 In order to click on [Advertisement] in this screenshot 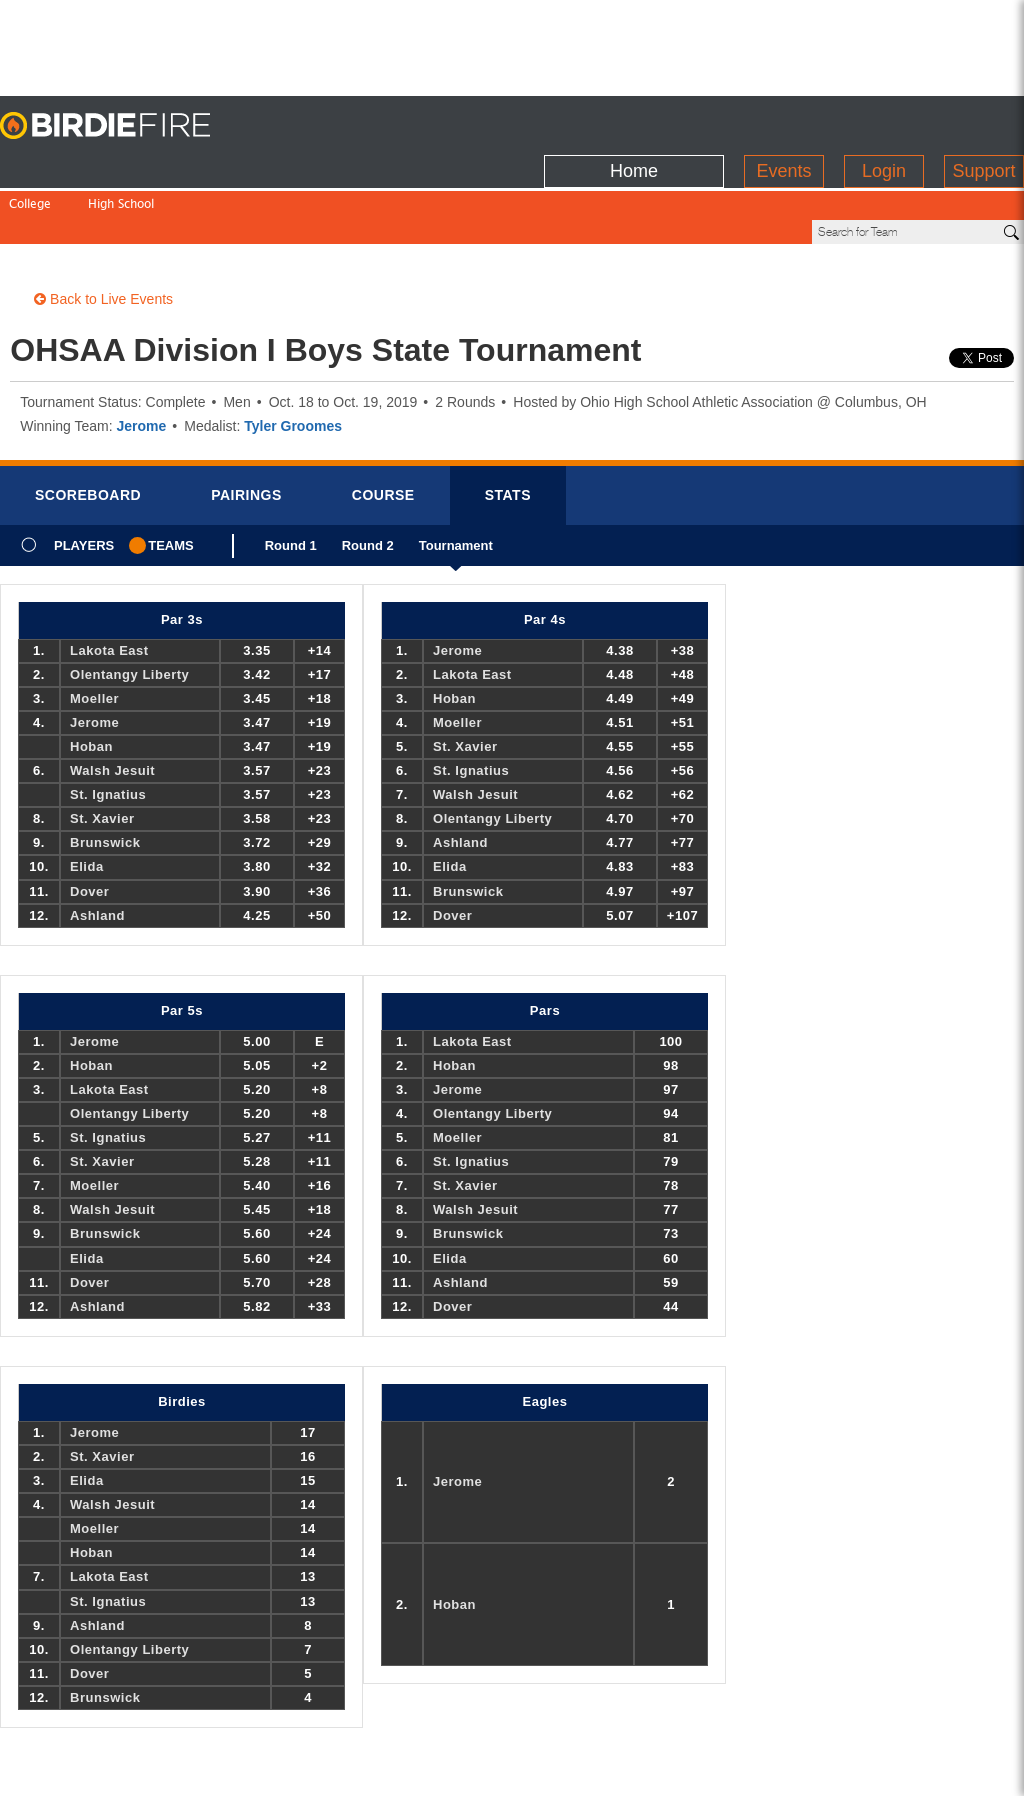, I will do `click(512, 45)`.